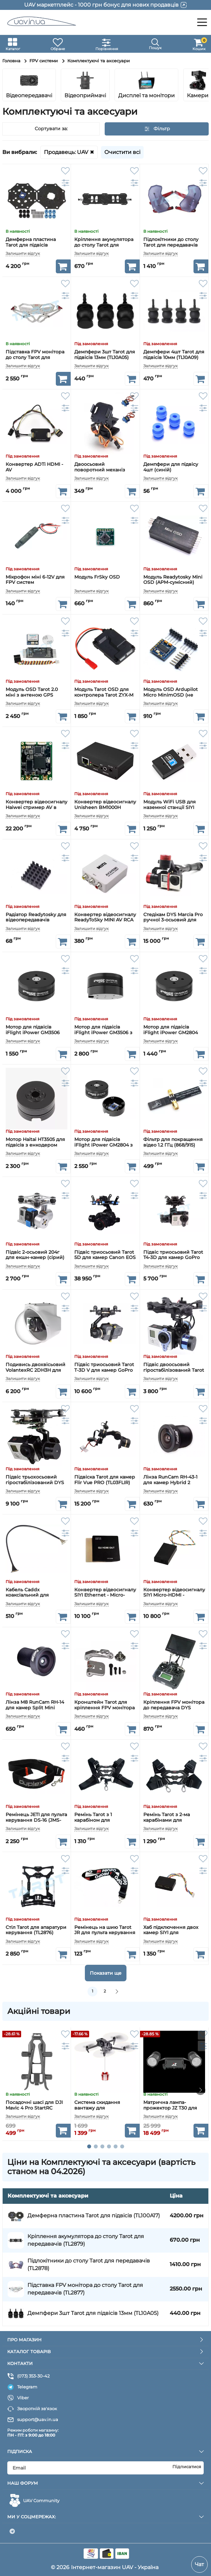 The width and height of the screenshot is (211, 2576). What do you see at coordinates (36, 1774) in the screenshot?
I see `[Ремінець JETI для пульта керування DS-16 (JMS-DS-NS)]` at bounding box center [36, 1774].